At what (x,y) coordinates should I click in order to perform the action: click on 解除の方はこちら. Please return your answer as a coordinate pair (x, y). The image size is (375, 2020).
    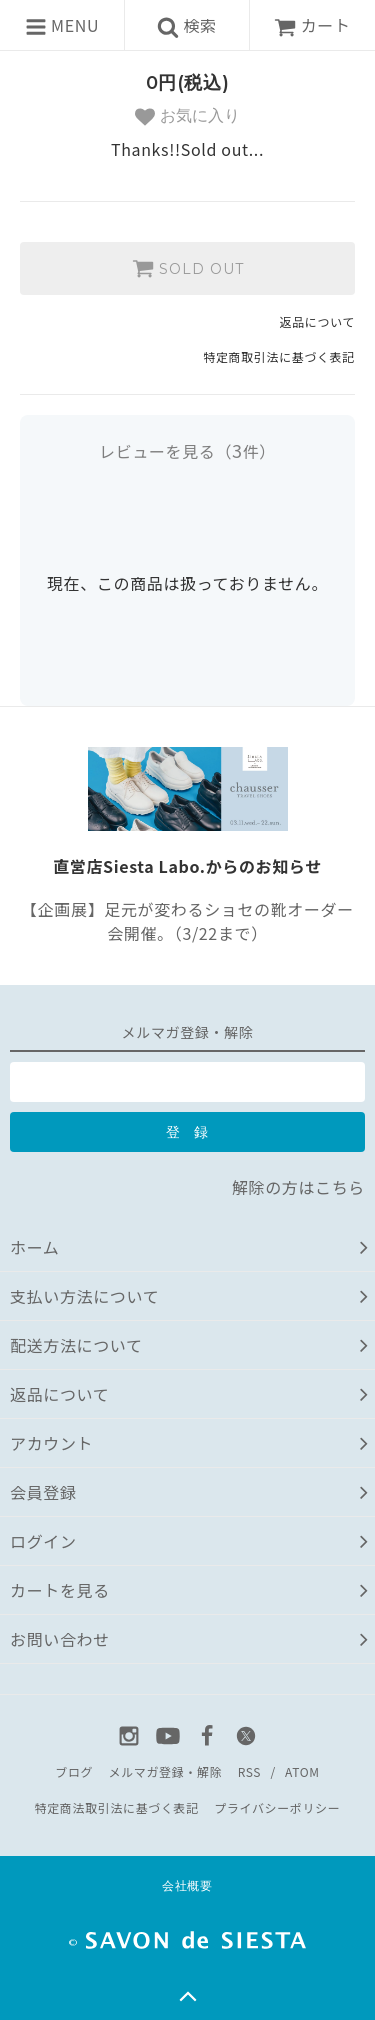
    Looking at the image, I should click on (298, 1187).